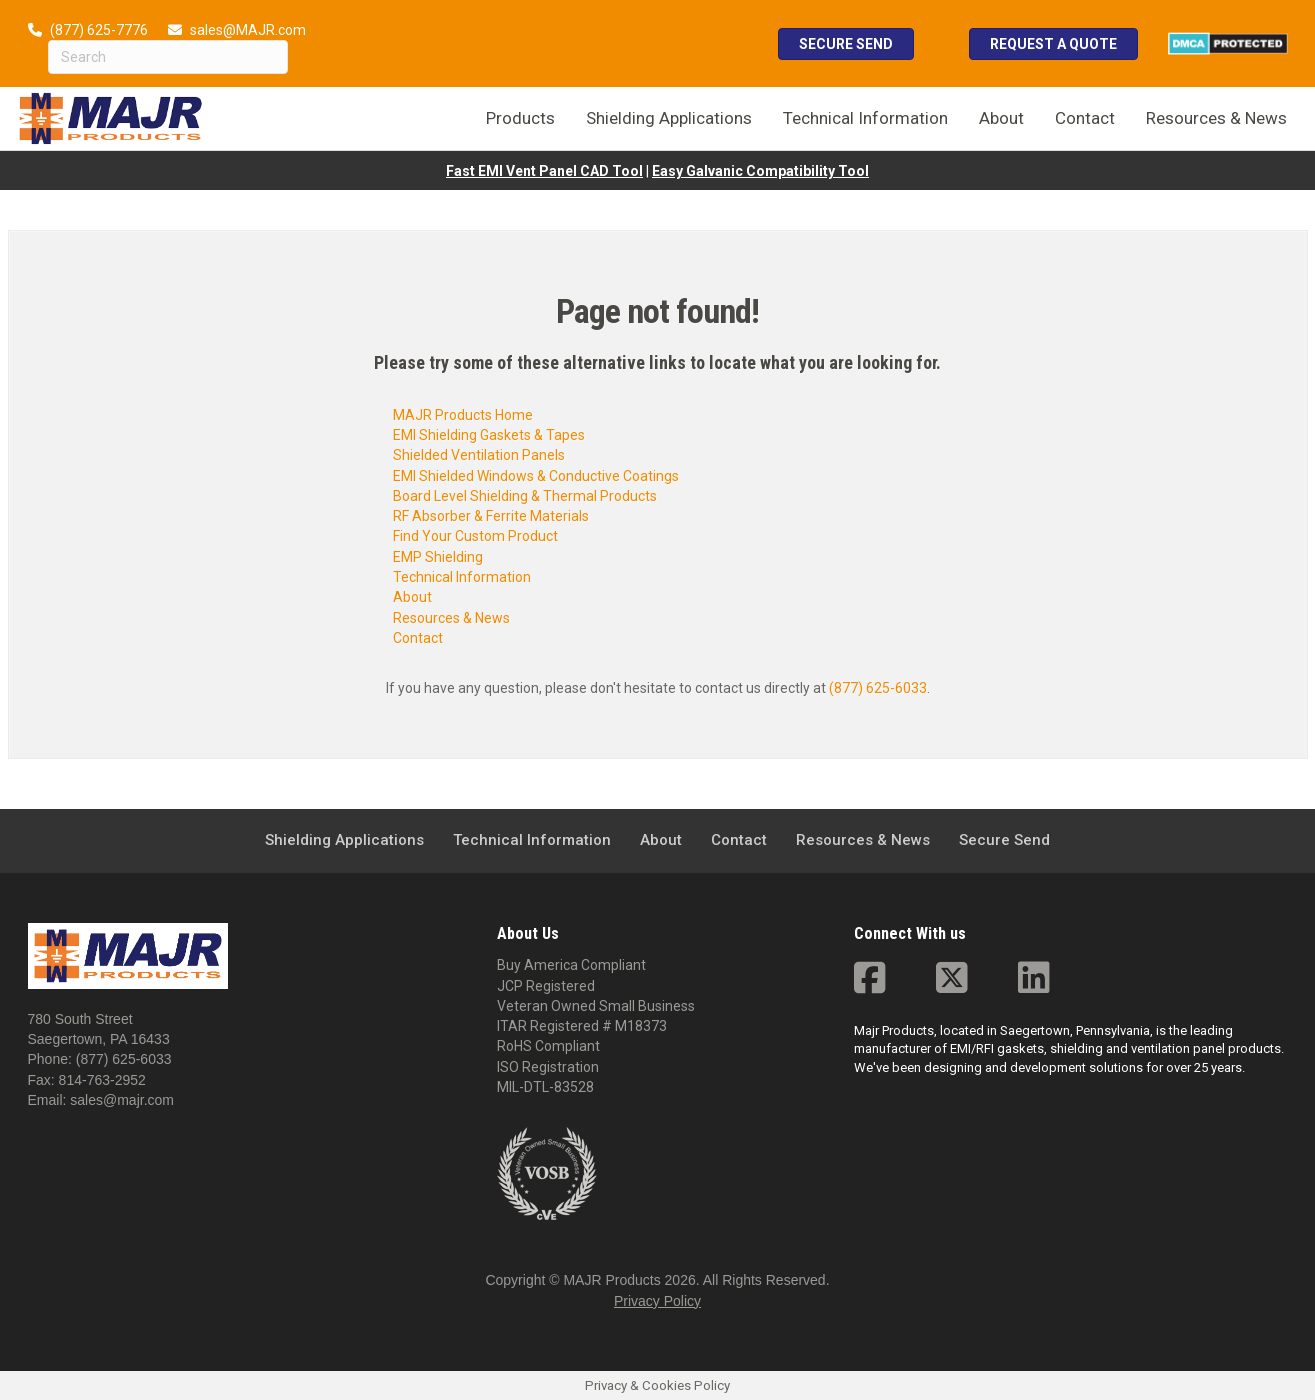 The width and height of the screenshot is (1315, 1400). Describe the element at coordinates (571, 965) in the screenshot. I see `Buy America Compliant` at that location.